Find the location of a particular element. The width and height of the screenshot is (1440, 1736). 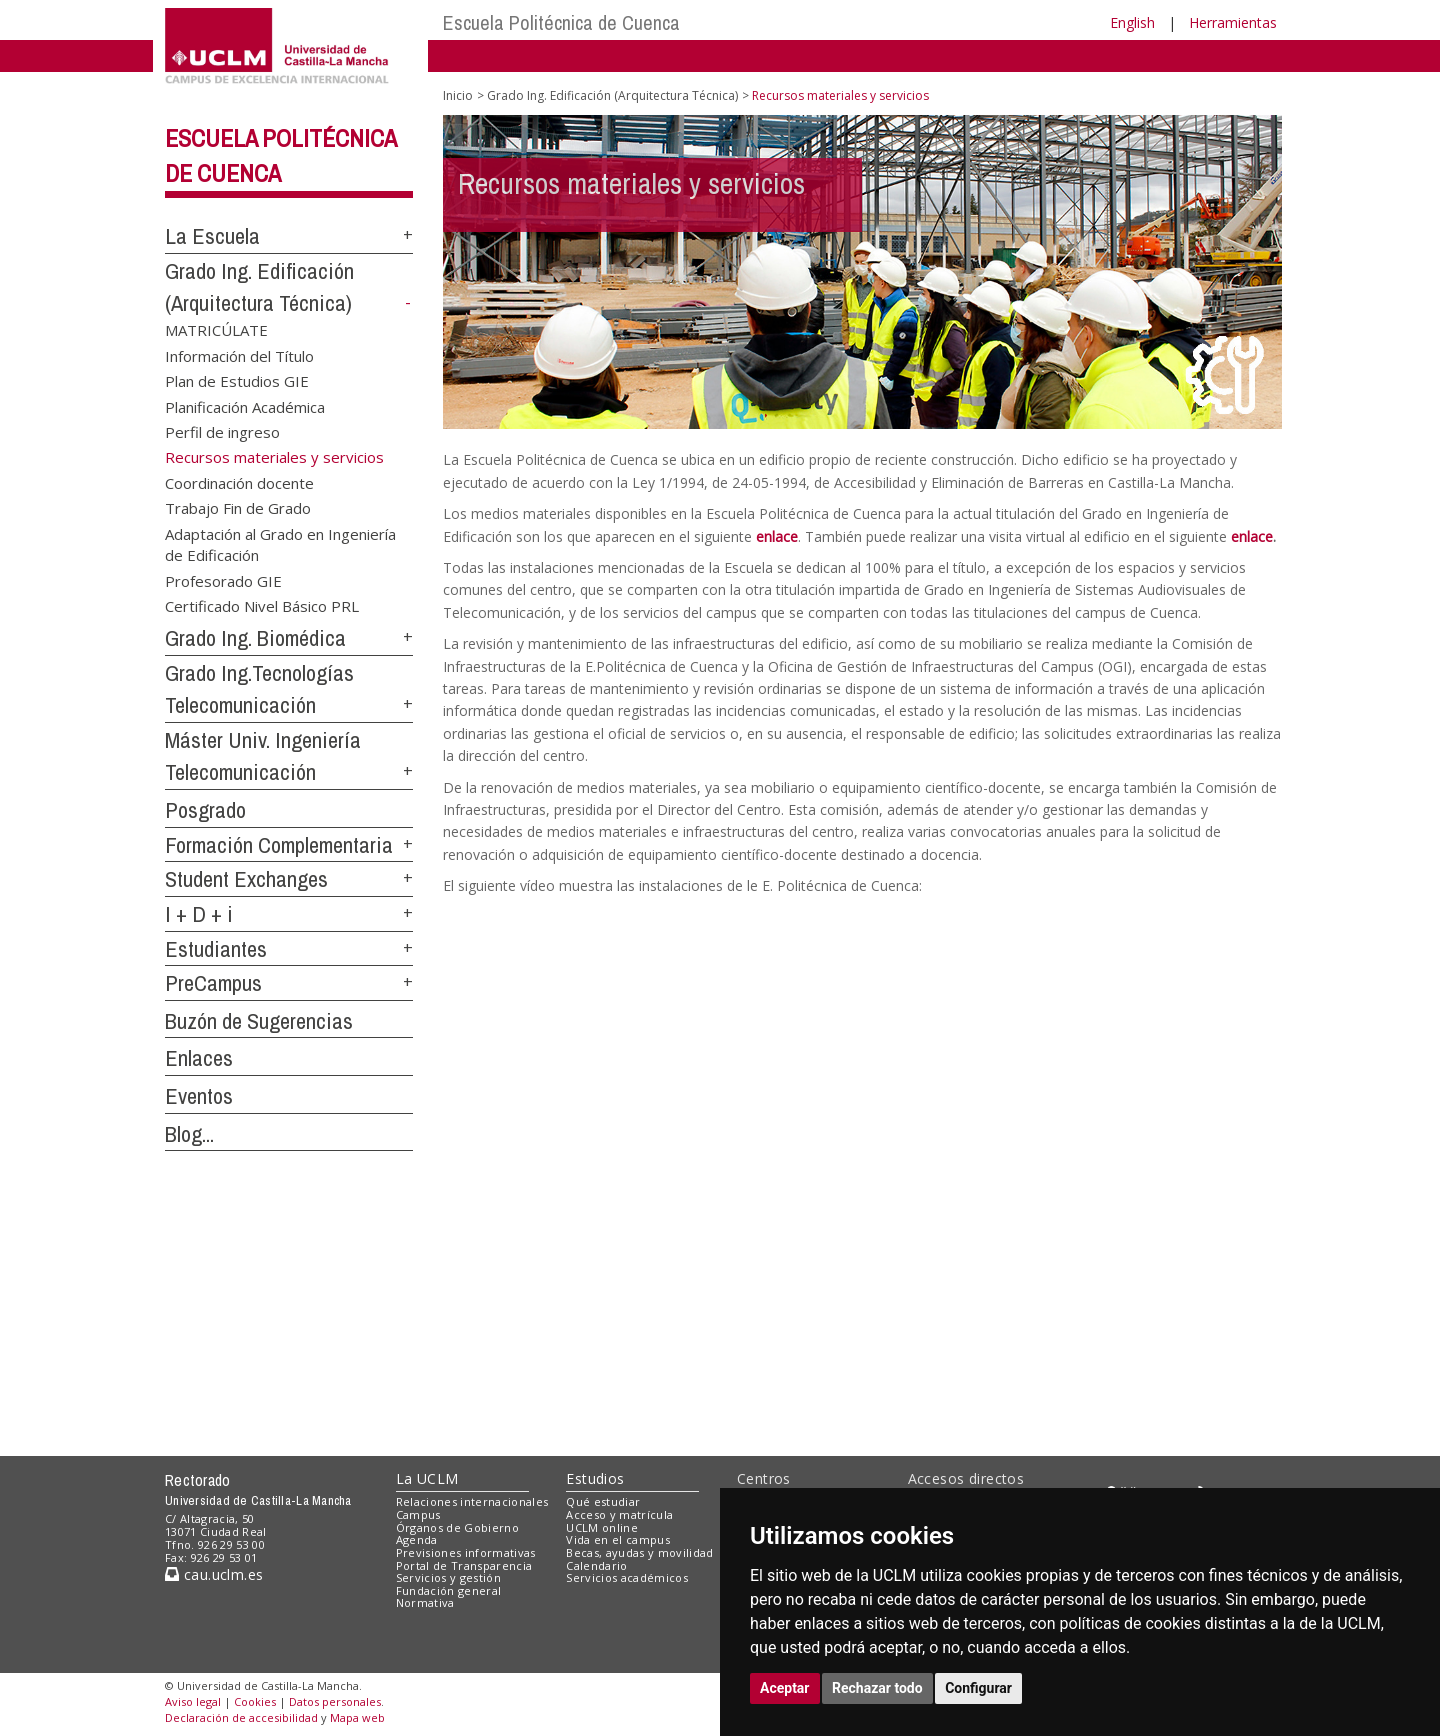

Student Exchanges is located at coordinates (246, 879).